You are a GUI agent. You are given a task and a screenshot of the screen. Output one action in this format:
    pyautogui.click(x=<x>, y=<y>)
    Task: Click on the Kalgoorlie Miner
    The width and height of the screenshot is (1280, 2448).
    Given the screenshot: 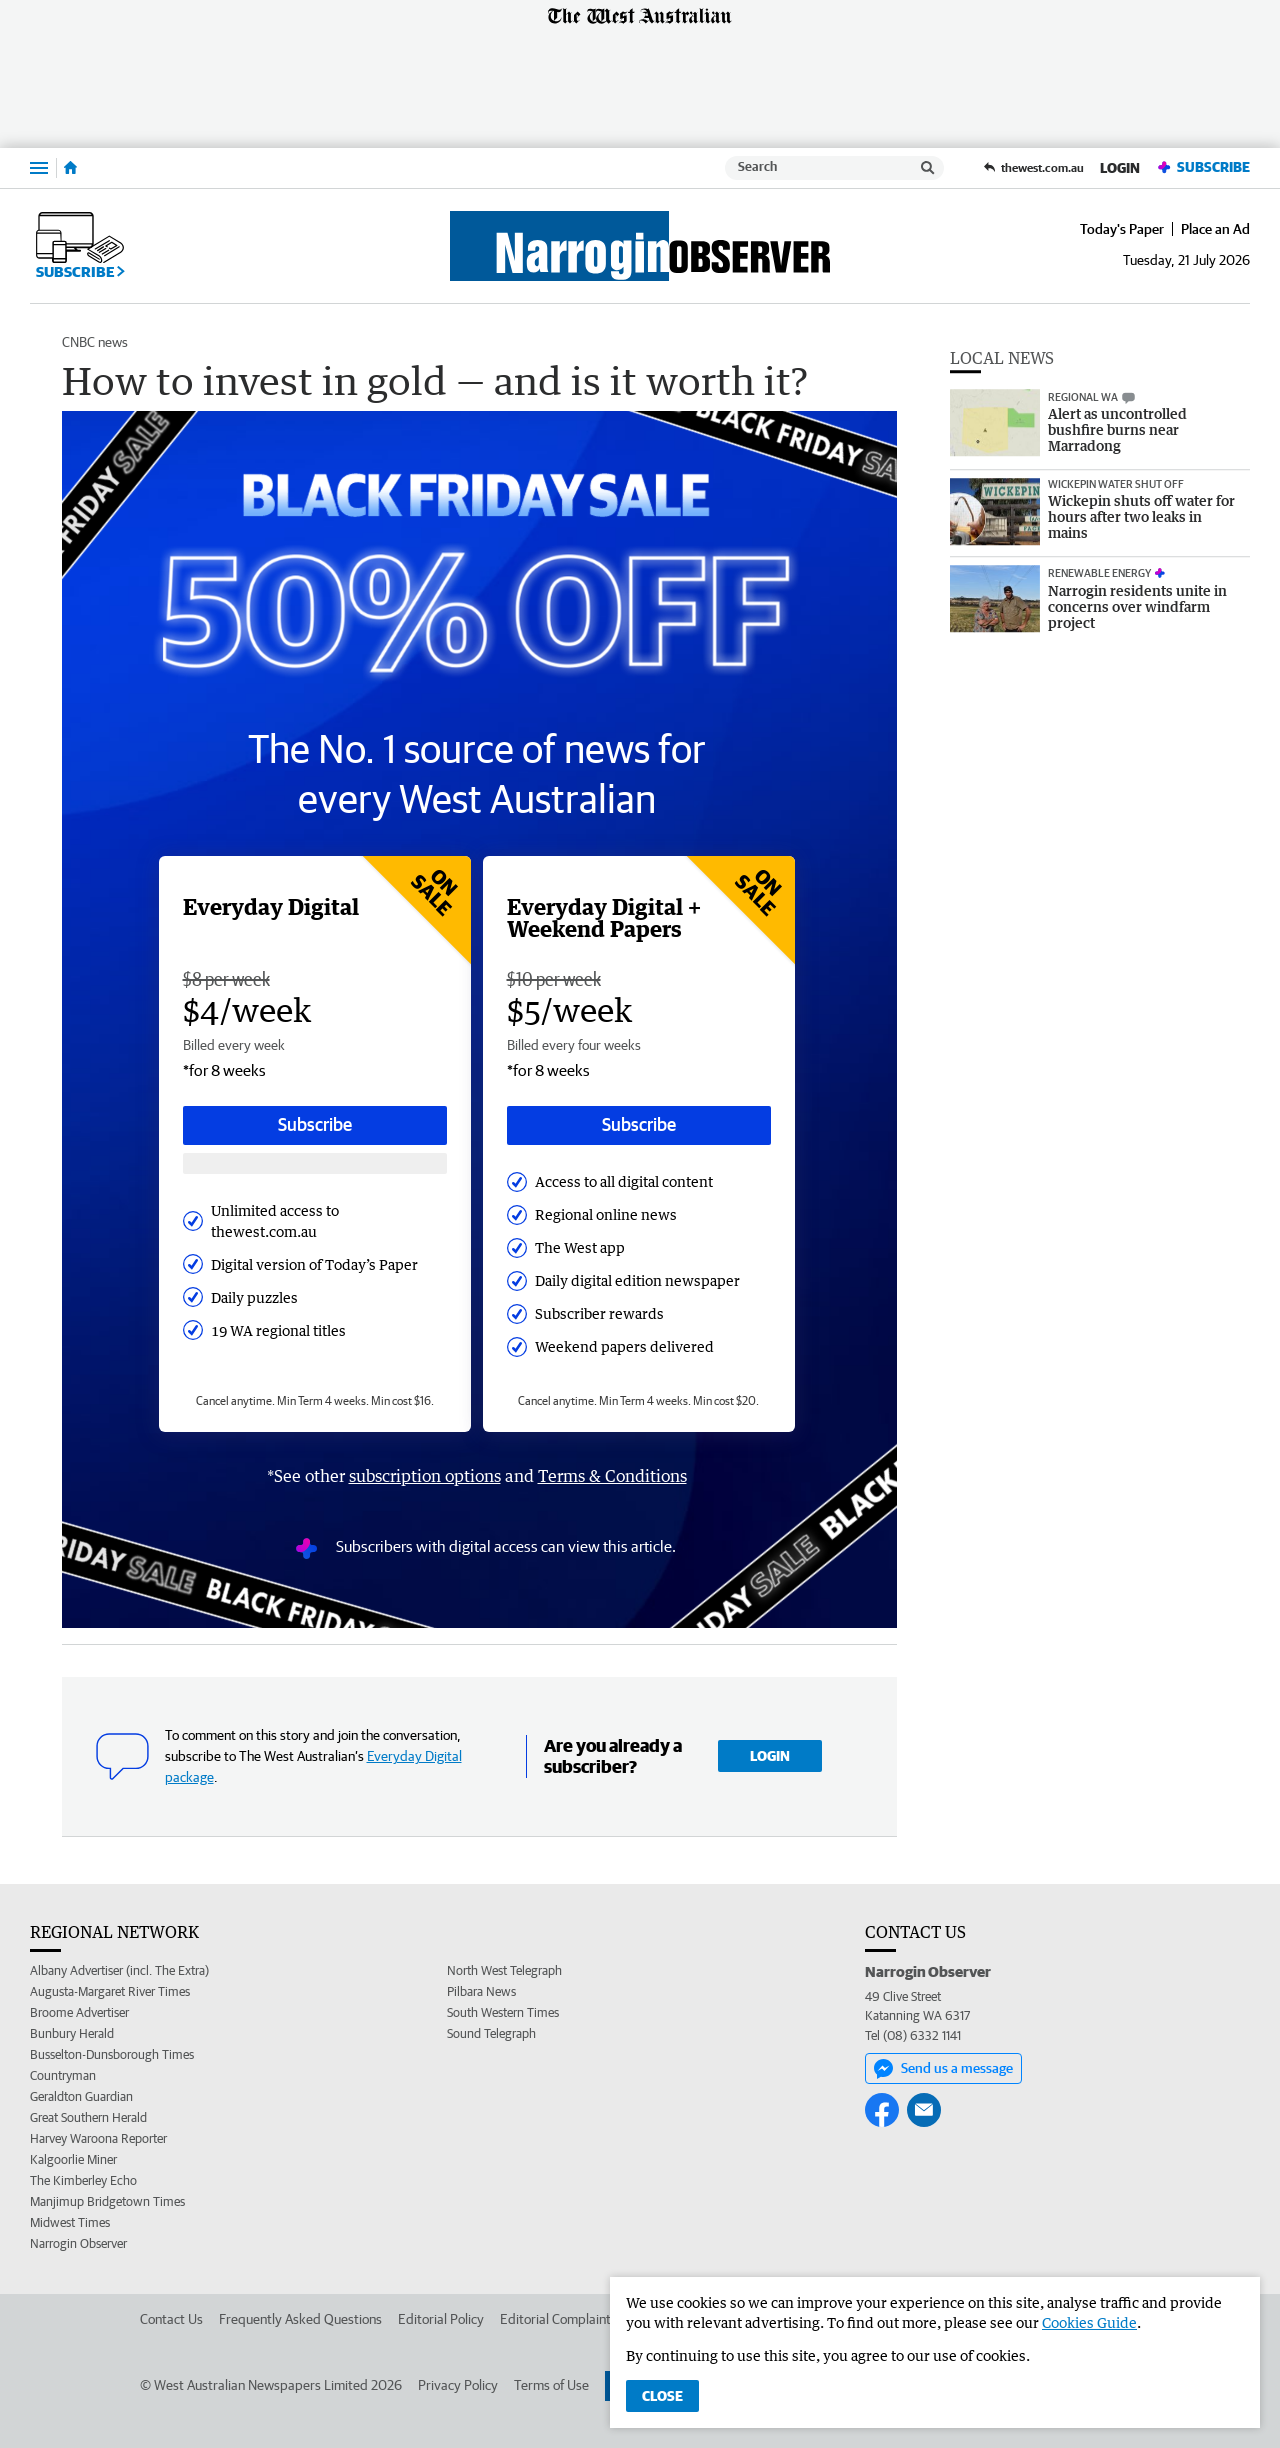 What is the action you would take?
    pyautogui.click(x=73, y=2159)
    